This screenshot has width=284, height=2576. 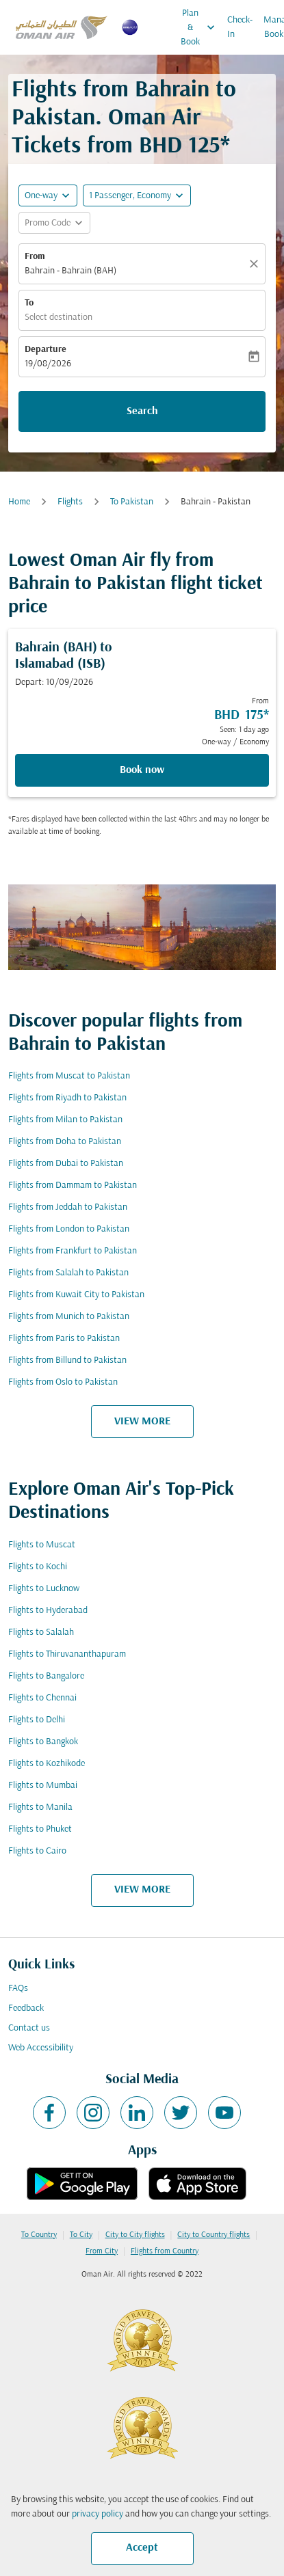 I want to click on [button], so click(x=137, y=195).